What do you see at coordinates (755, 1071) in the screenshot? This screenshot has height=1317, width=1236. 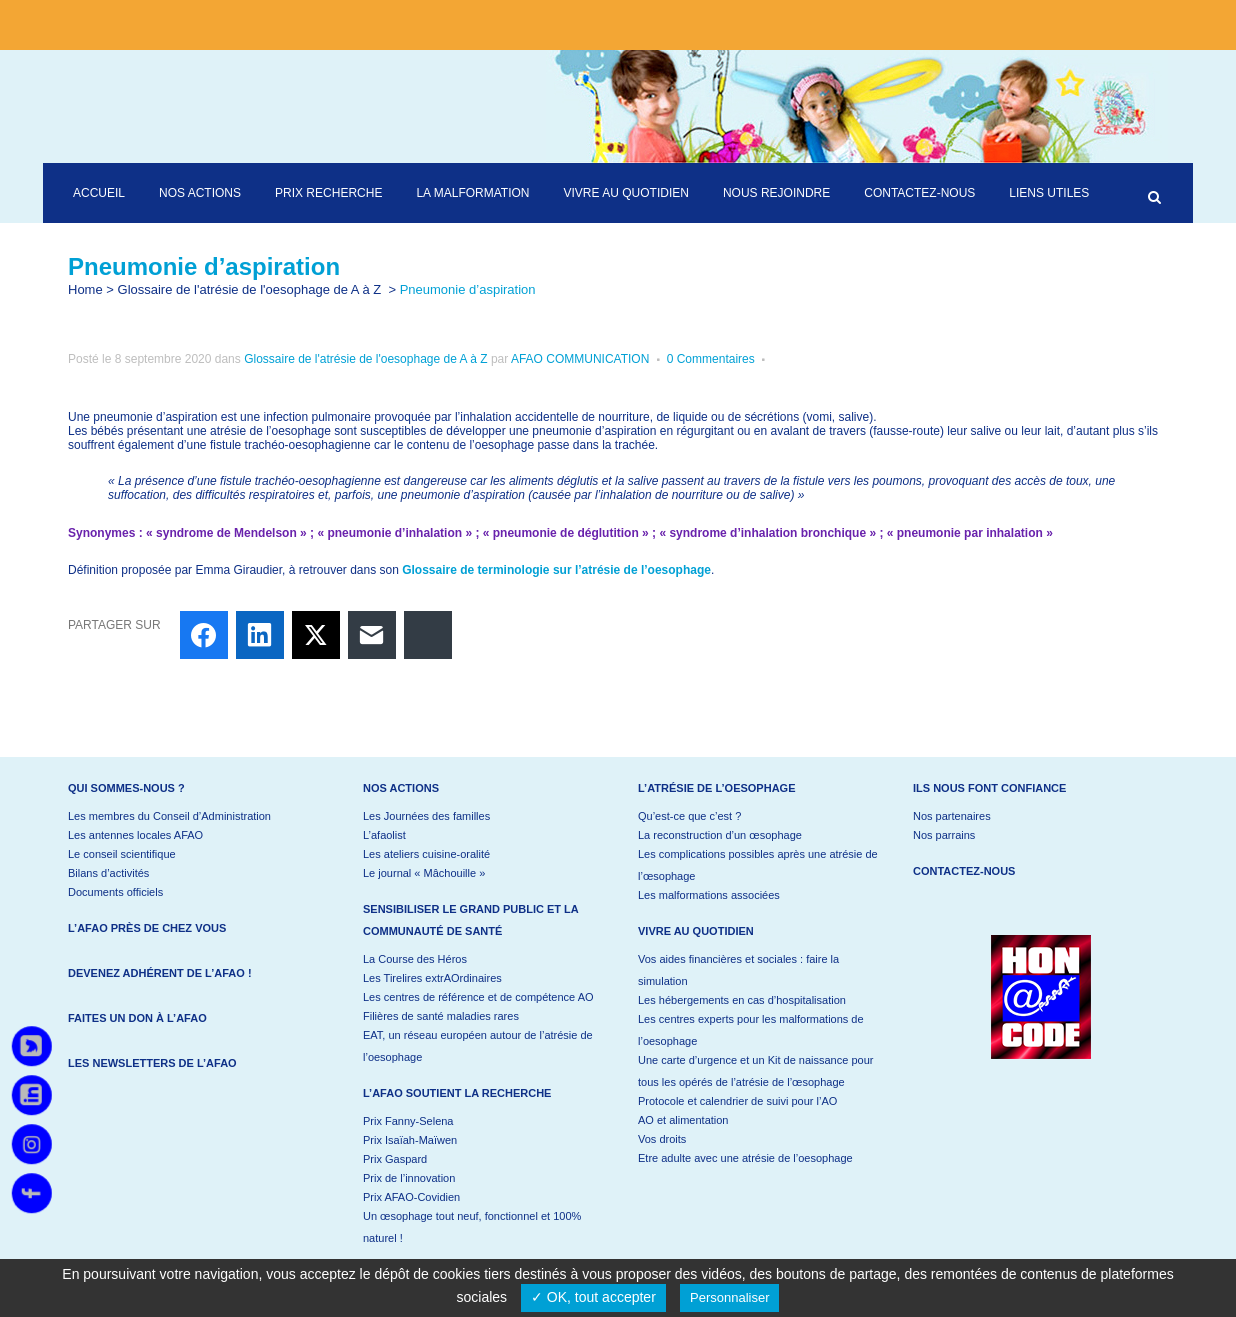 I see `Une carte d’urgence et un Kit de naissance pour tous les opérés de l’atrésie de l’œsophage` at bounding box center [755, 1071].